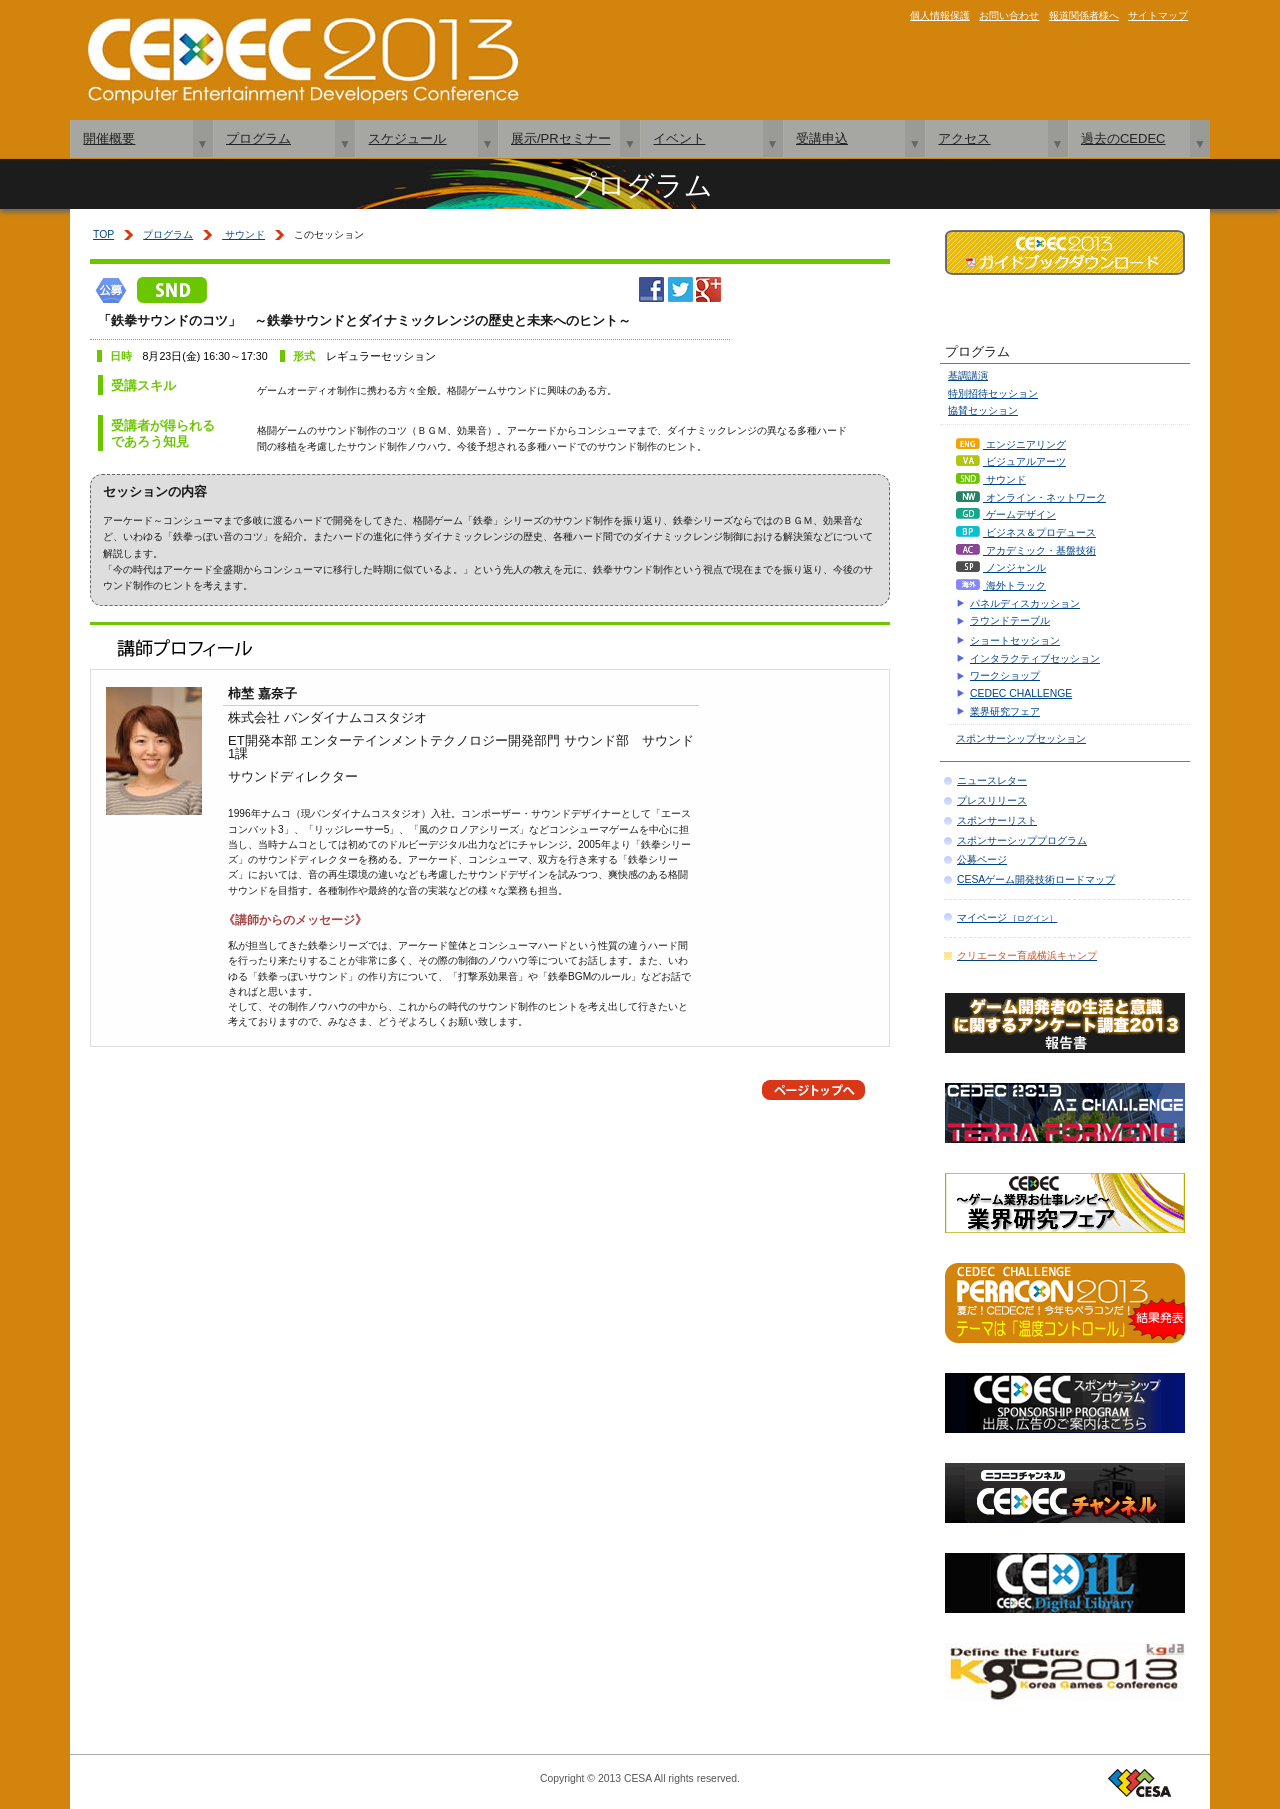 The height and width of the screenshot is (1809, 1280). Describe the element at coordinates (1007, 917) in the screenshot. I see `マイページ` at that location.